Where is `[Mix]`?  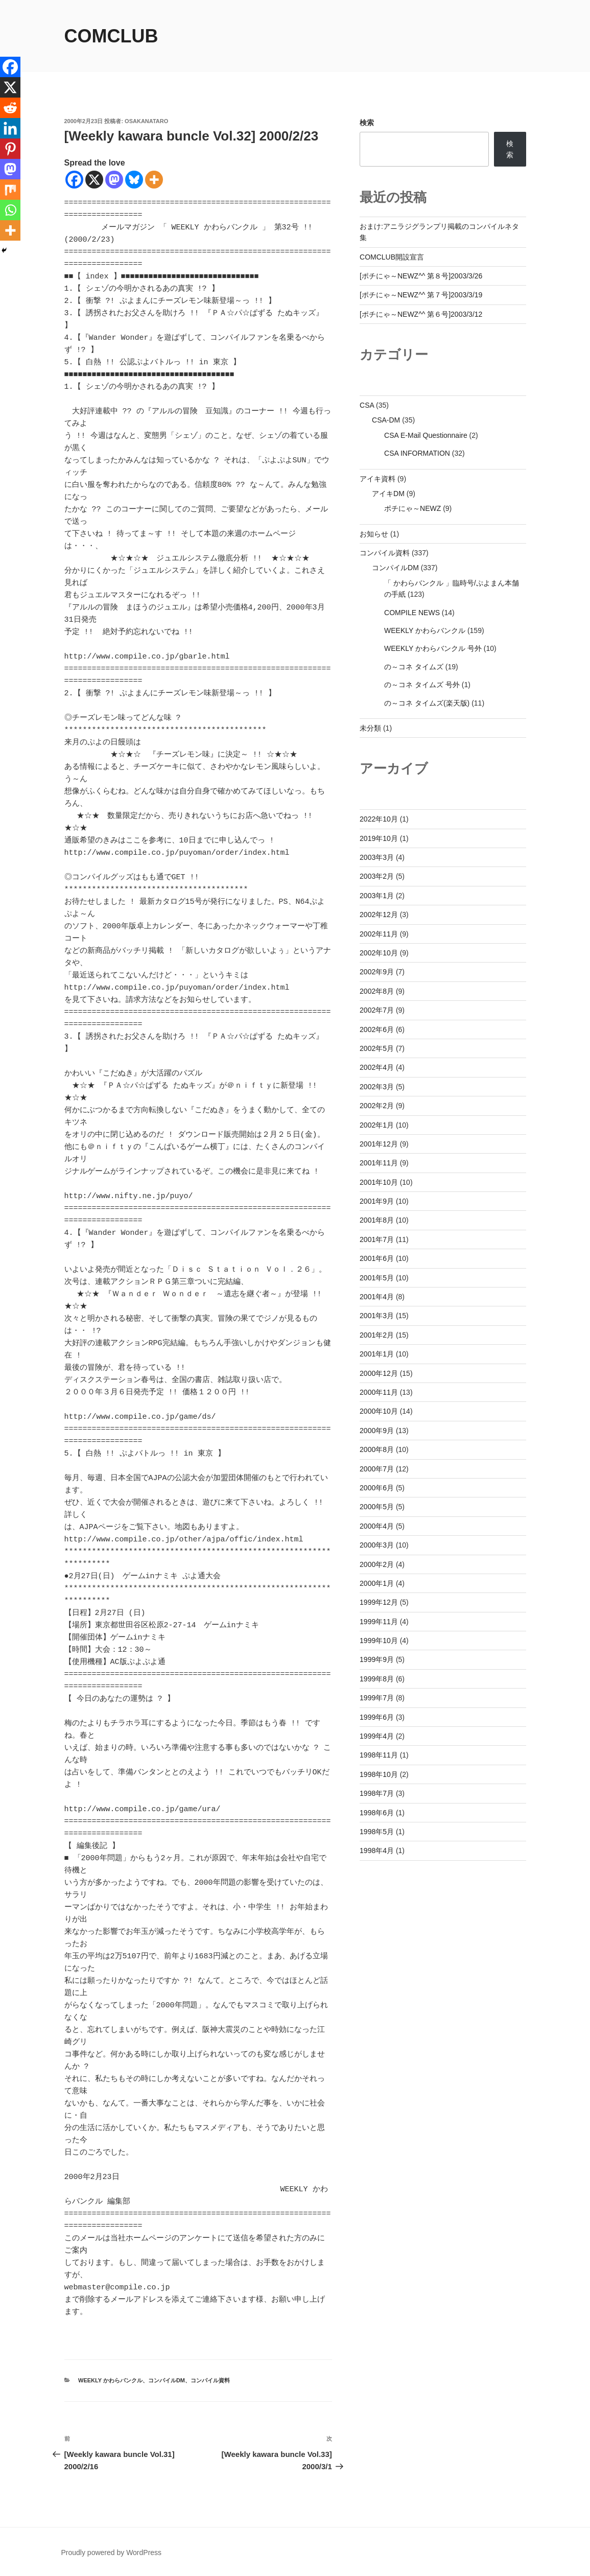 [Mix] is located at coordinates (10, 189).